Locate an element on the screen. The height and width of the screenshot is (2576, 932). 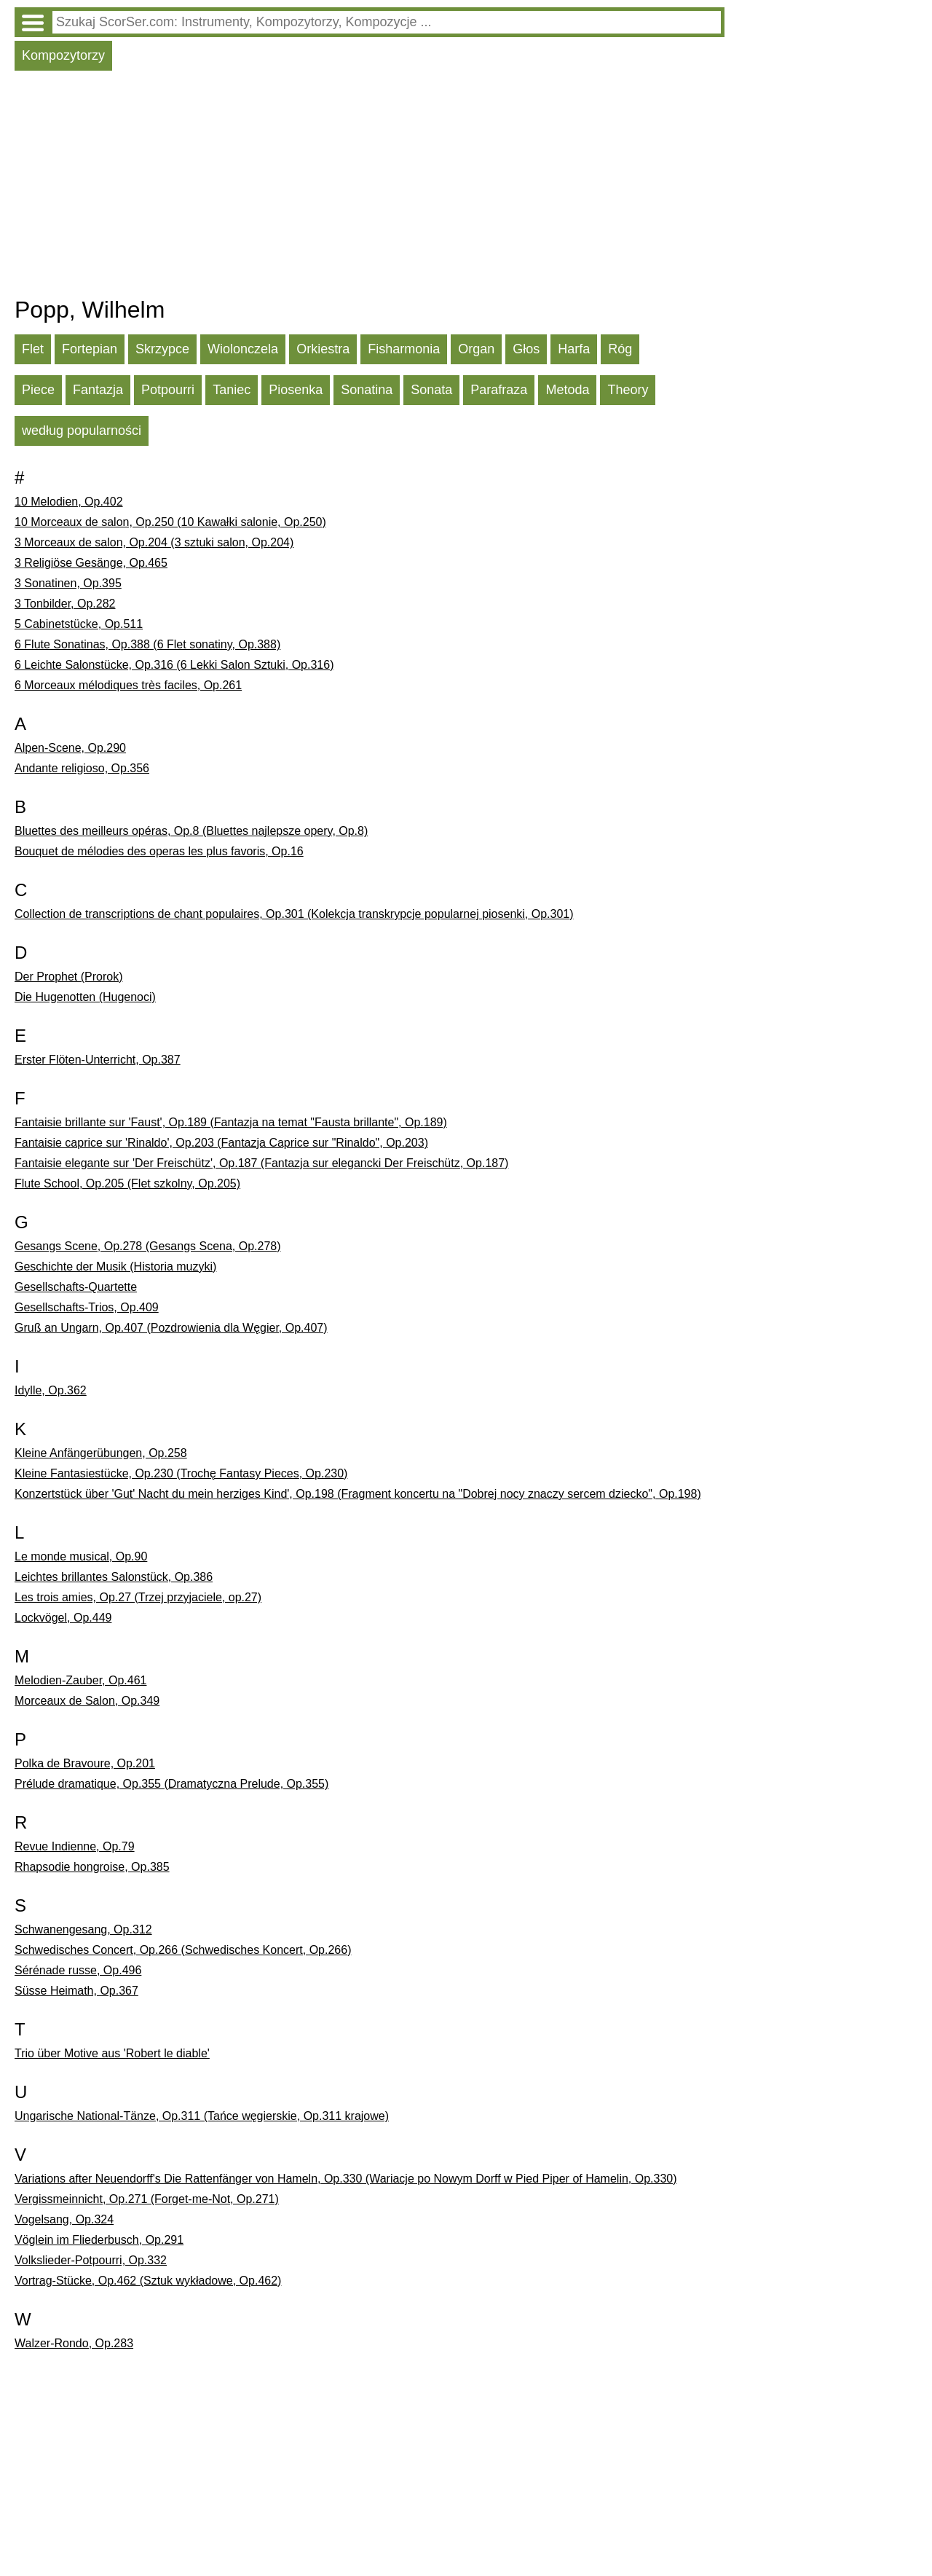
10 Morceaux de salon, Op.250 (10 Kawałki salonie, Op.250) is located at coordinates (170, 522).